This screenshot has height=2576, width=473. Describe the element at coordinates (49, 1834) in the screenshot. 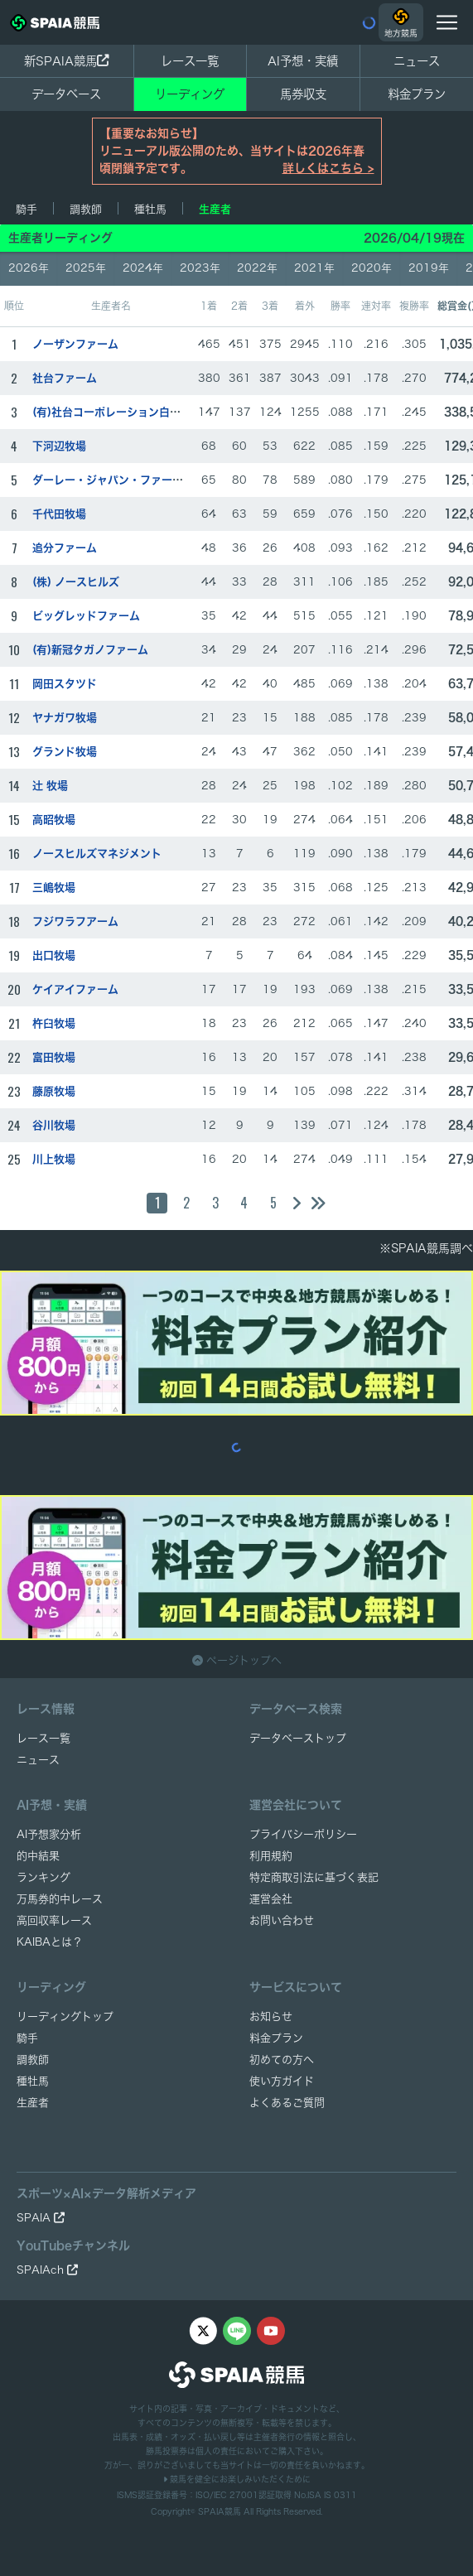

I see `AI予想家分析` at that location.